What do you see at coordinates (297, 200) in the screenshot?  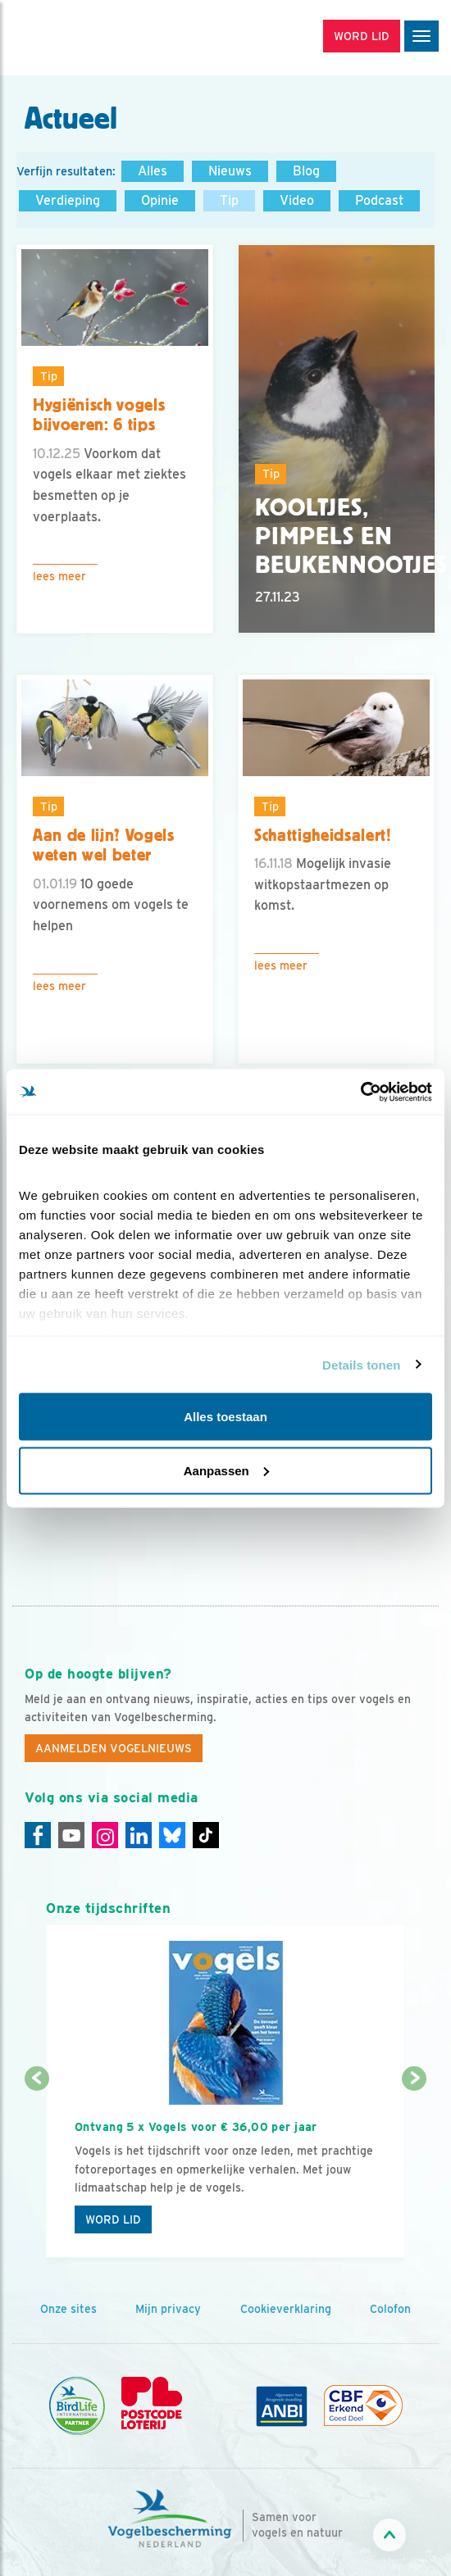 I see `Video` at bounding box center [297, 200].